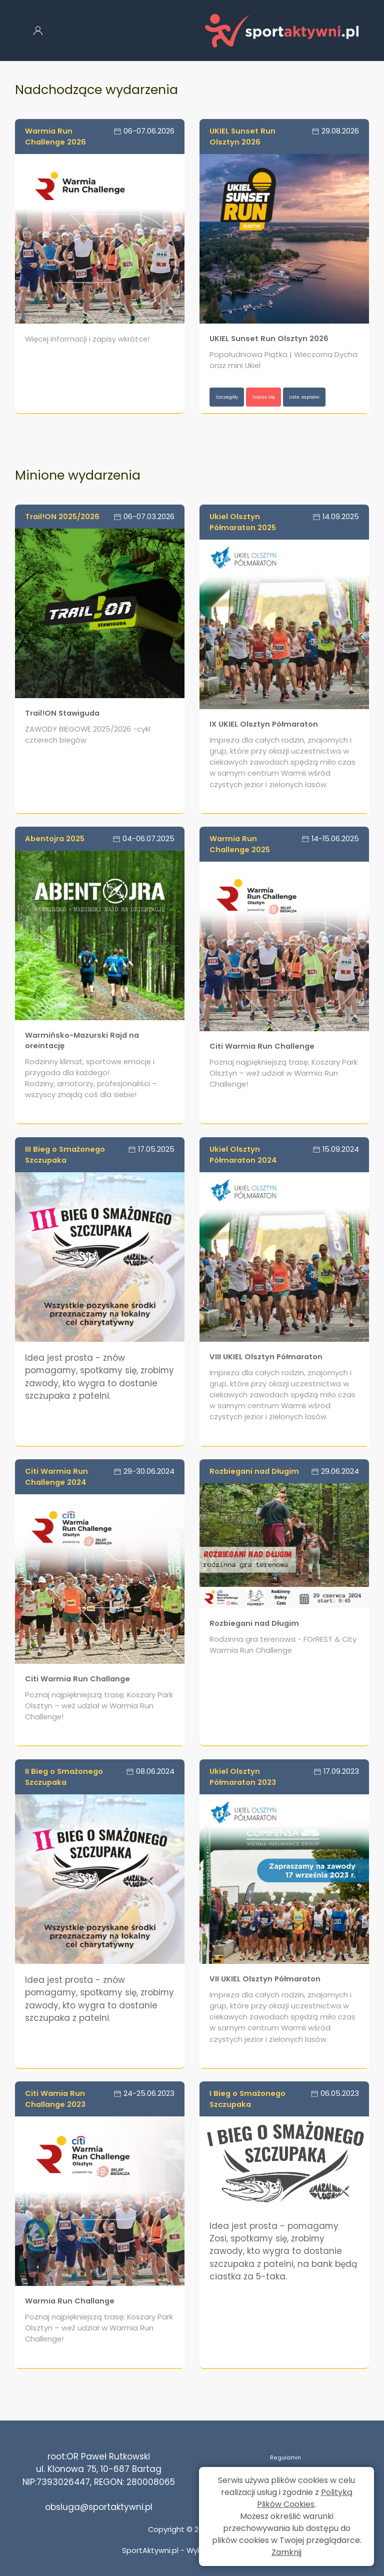  Describe the element at coordinates (285, 2456) in the screenshot. I see `Regulamin` at that location.